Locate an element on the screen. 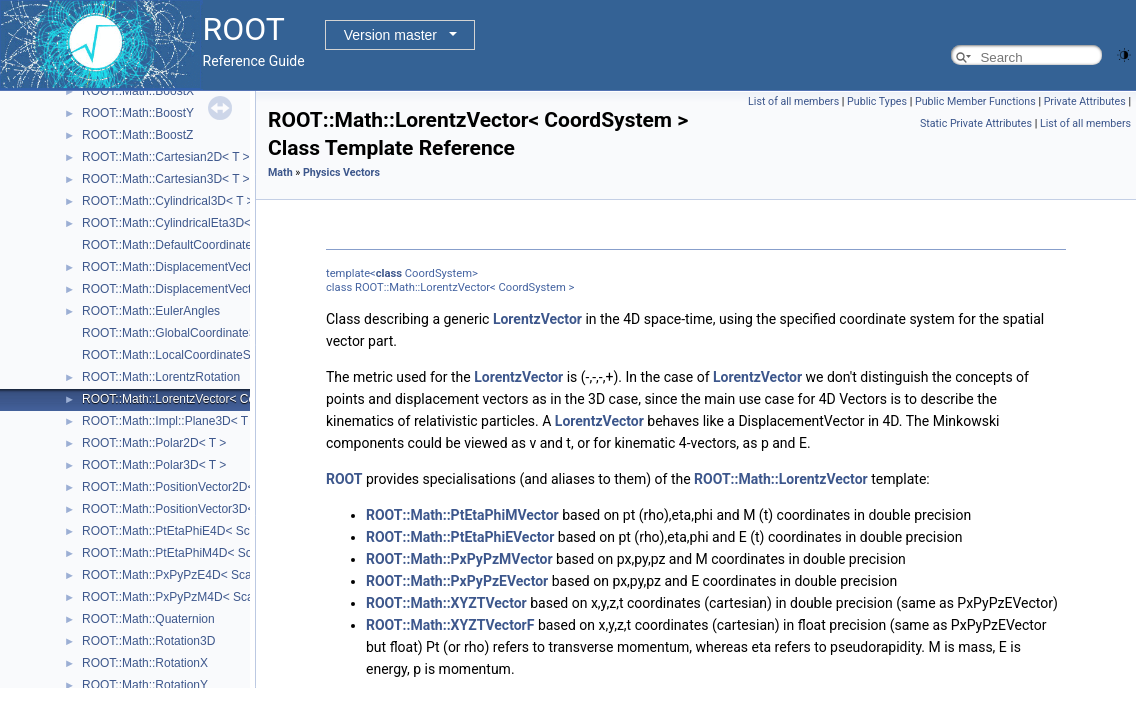 Image resolution: width=1136 pixels, height=720 pixels. ROOT::Math::PtEtaPhiEVector is located at coordinates (460, 537).